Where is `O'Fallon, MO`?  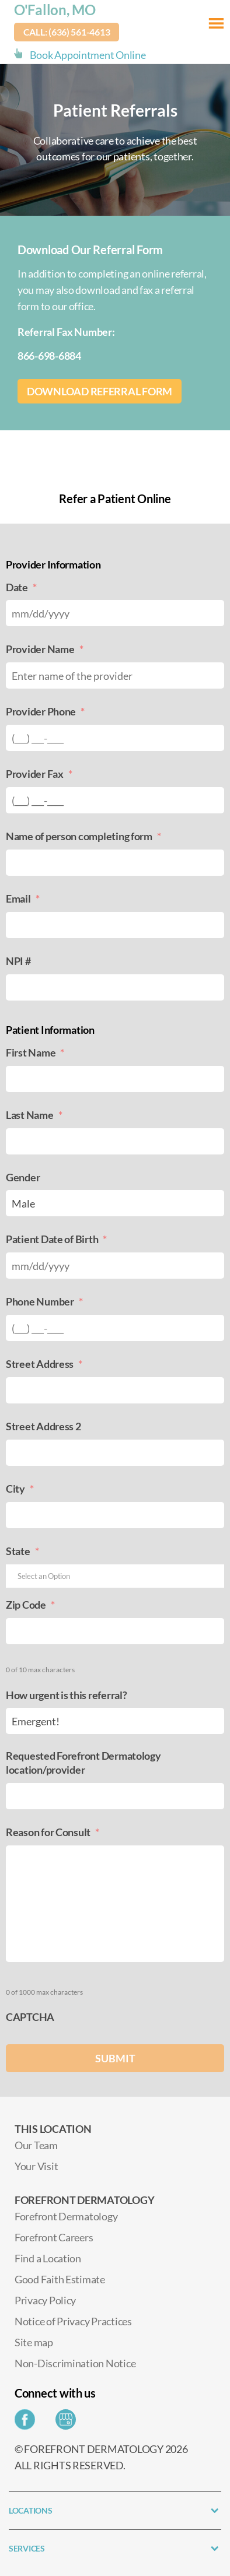
O'Fallon, MO is located at coordinates (55, 9).